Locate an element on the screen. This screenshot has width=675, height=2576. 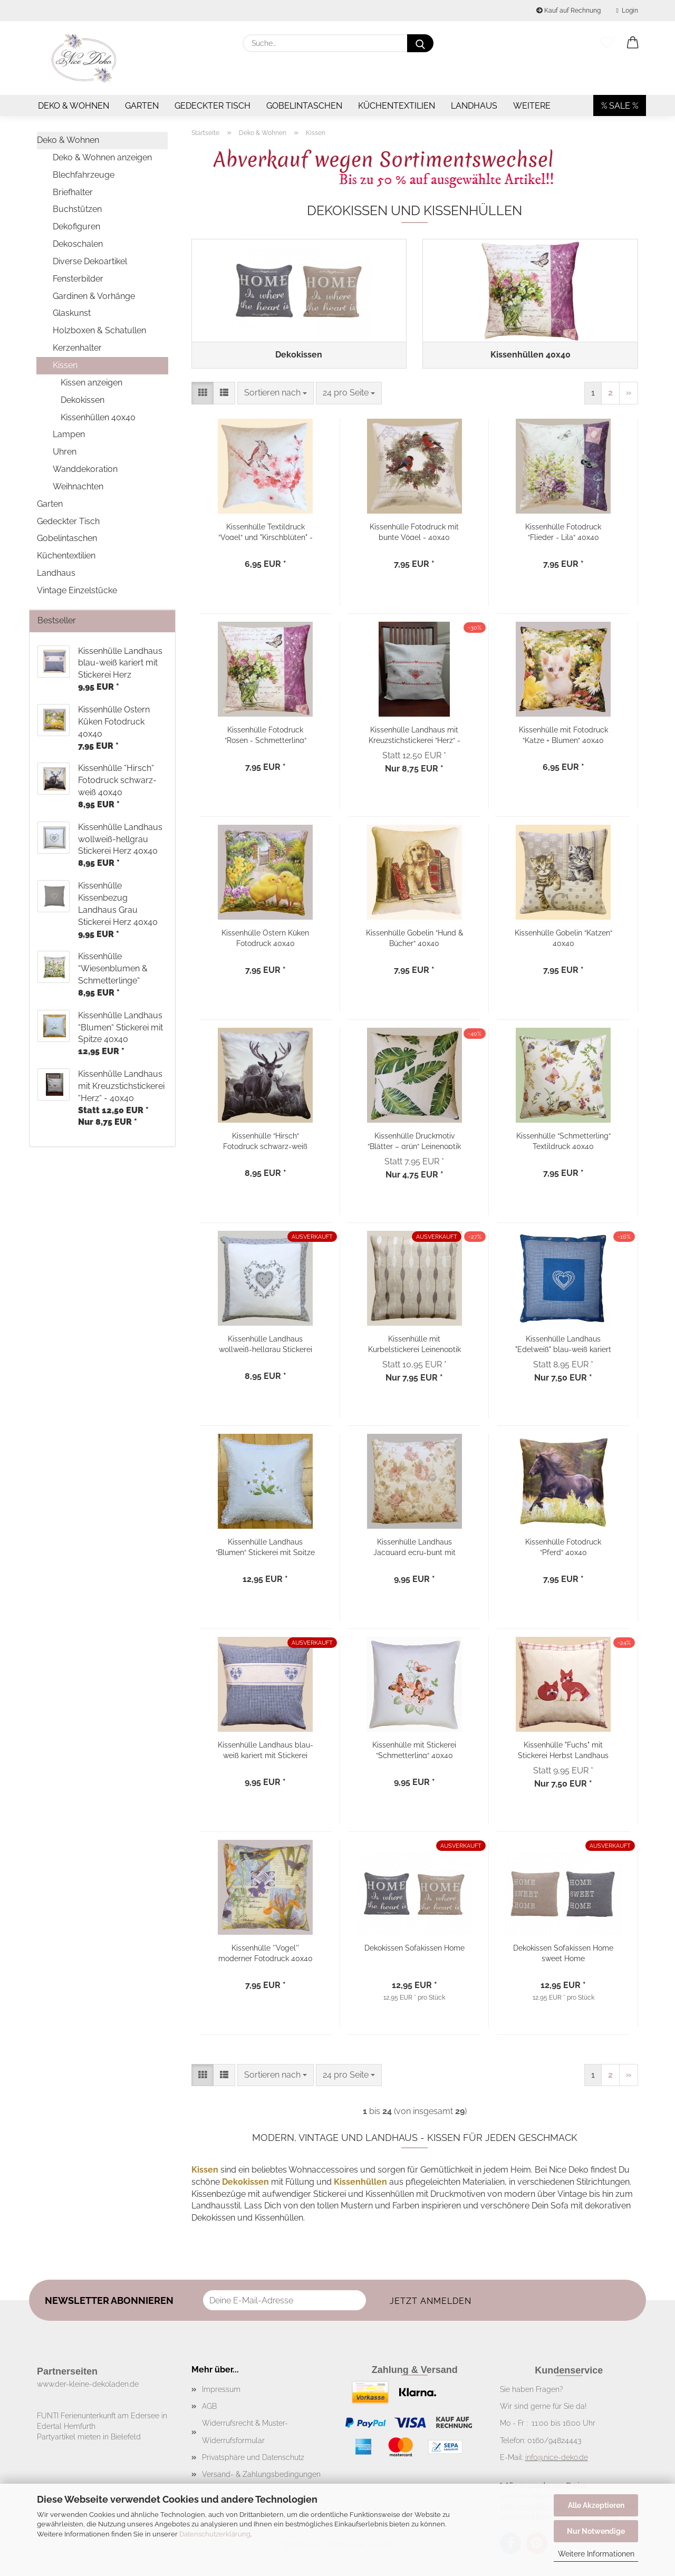
Kissenhülle mit Kurbelstickerei Leinenoptik 40x40 is located at coordinates (414, 1345).